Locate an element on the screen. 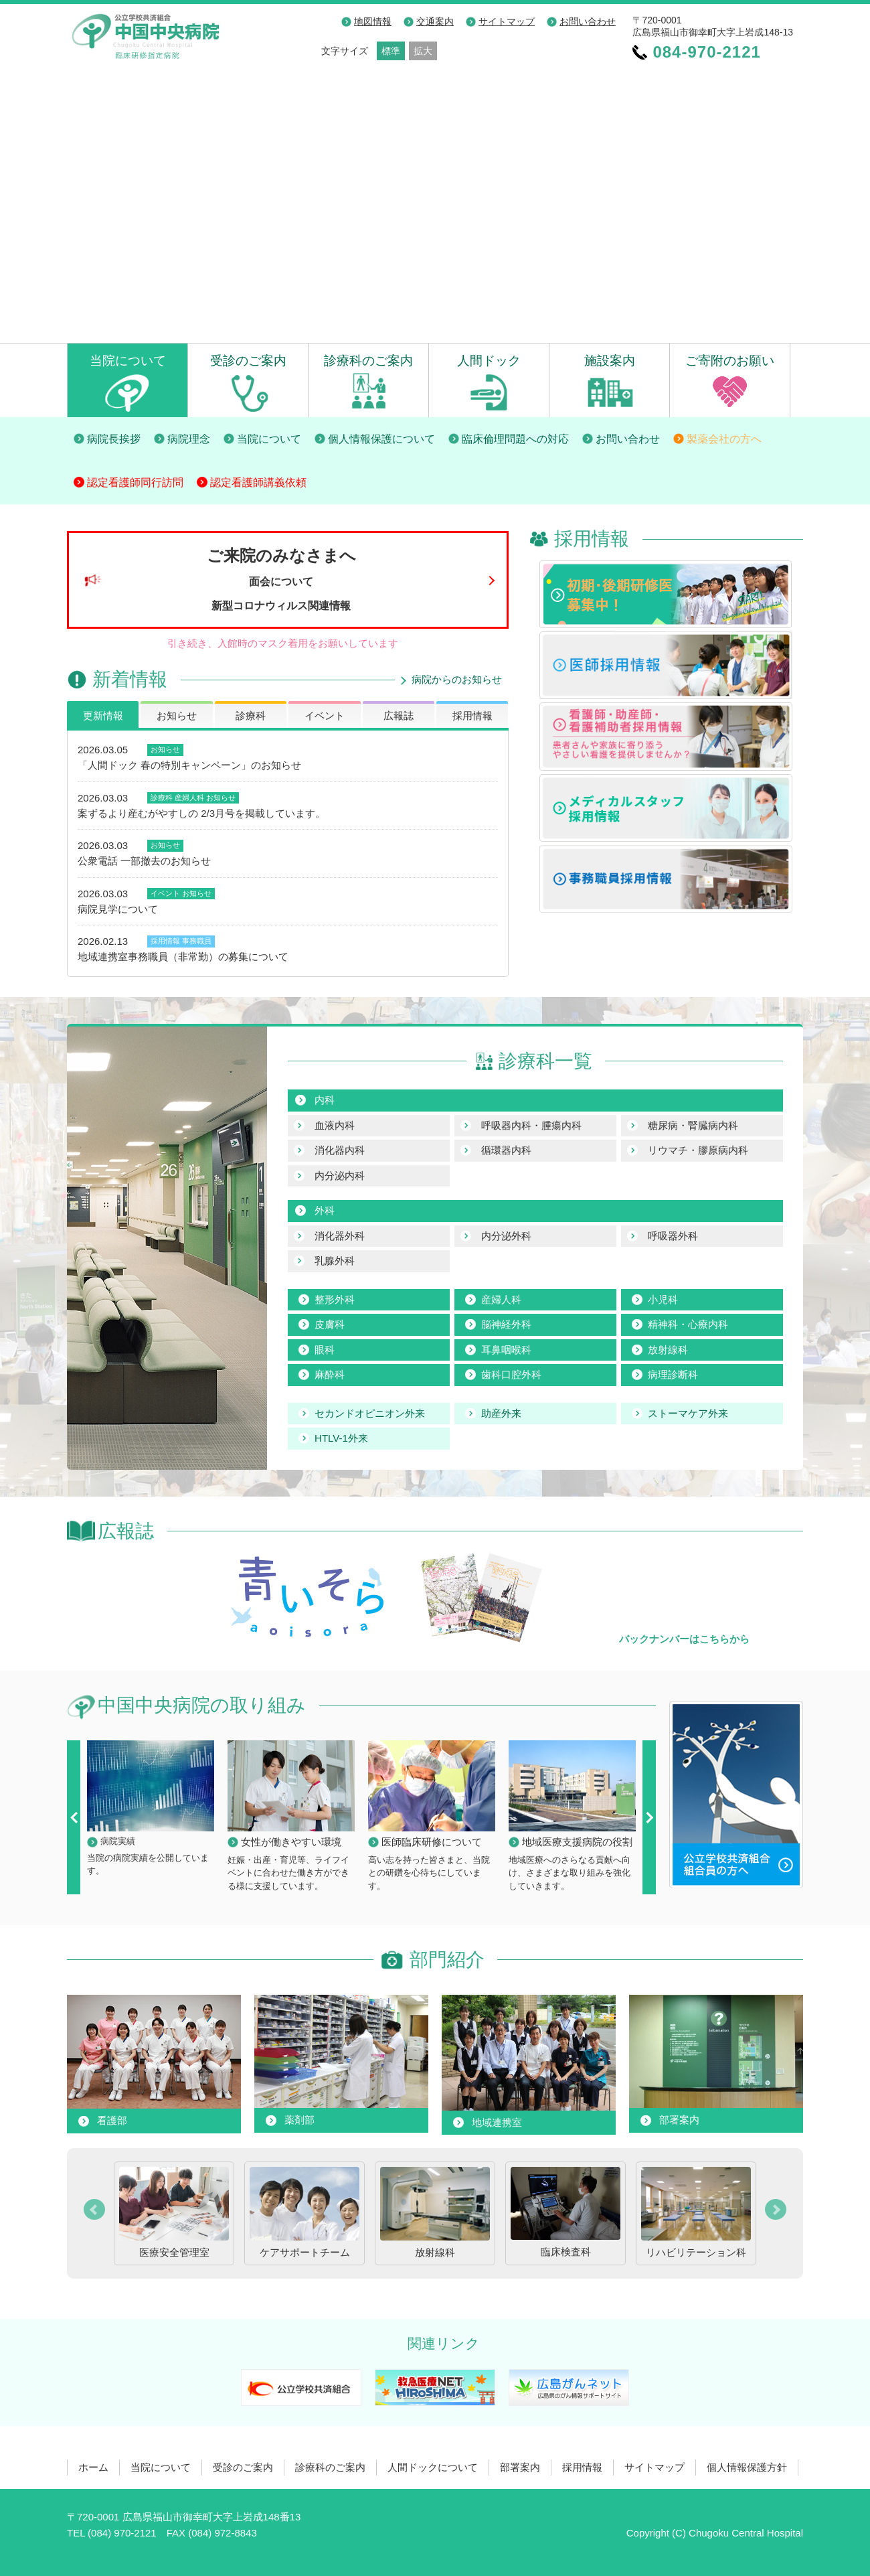 This screenshot has width=870, height=2576. 麻酔科 is located at coordinates (330, 1374).